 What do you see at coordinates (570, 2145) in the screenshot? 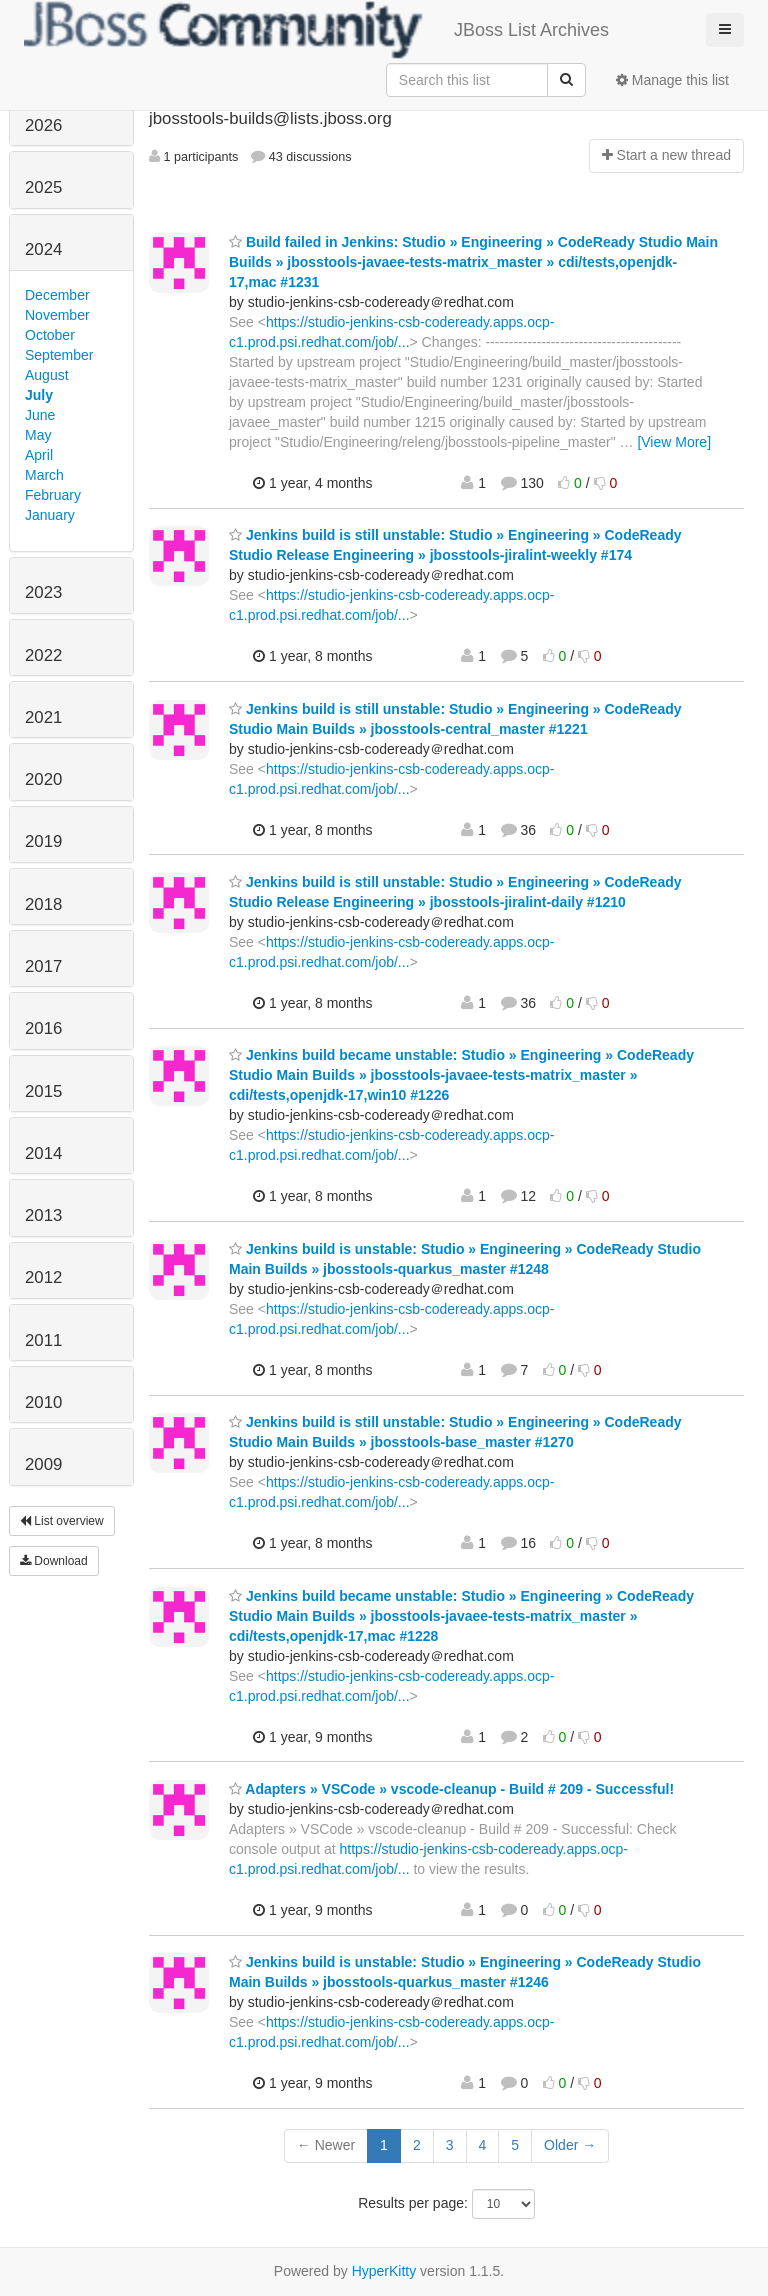
I see `Older →` at bounding box center [570, 2145].